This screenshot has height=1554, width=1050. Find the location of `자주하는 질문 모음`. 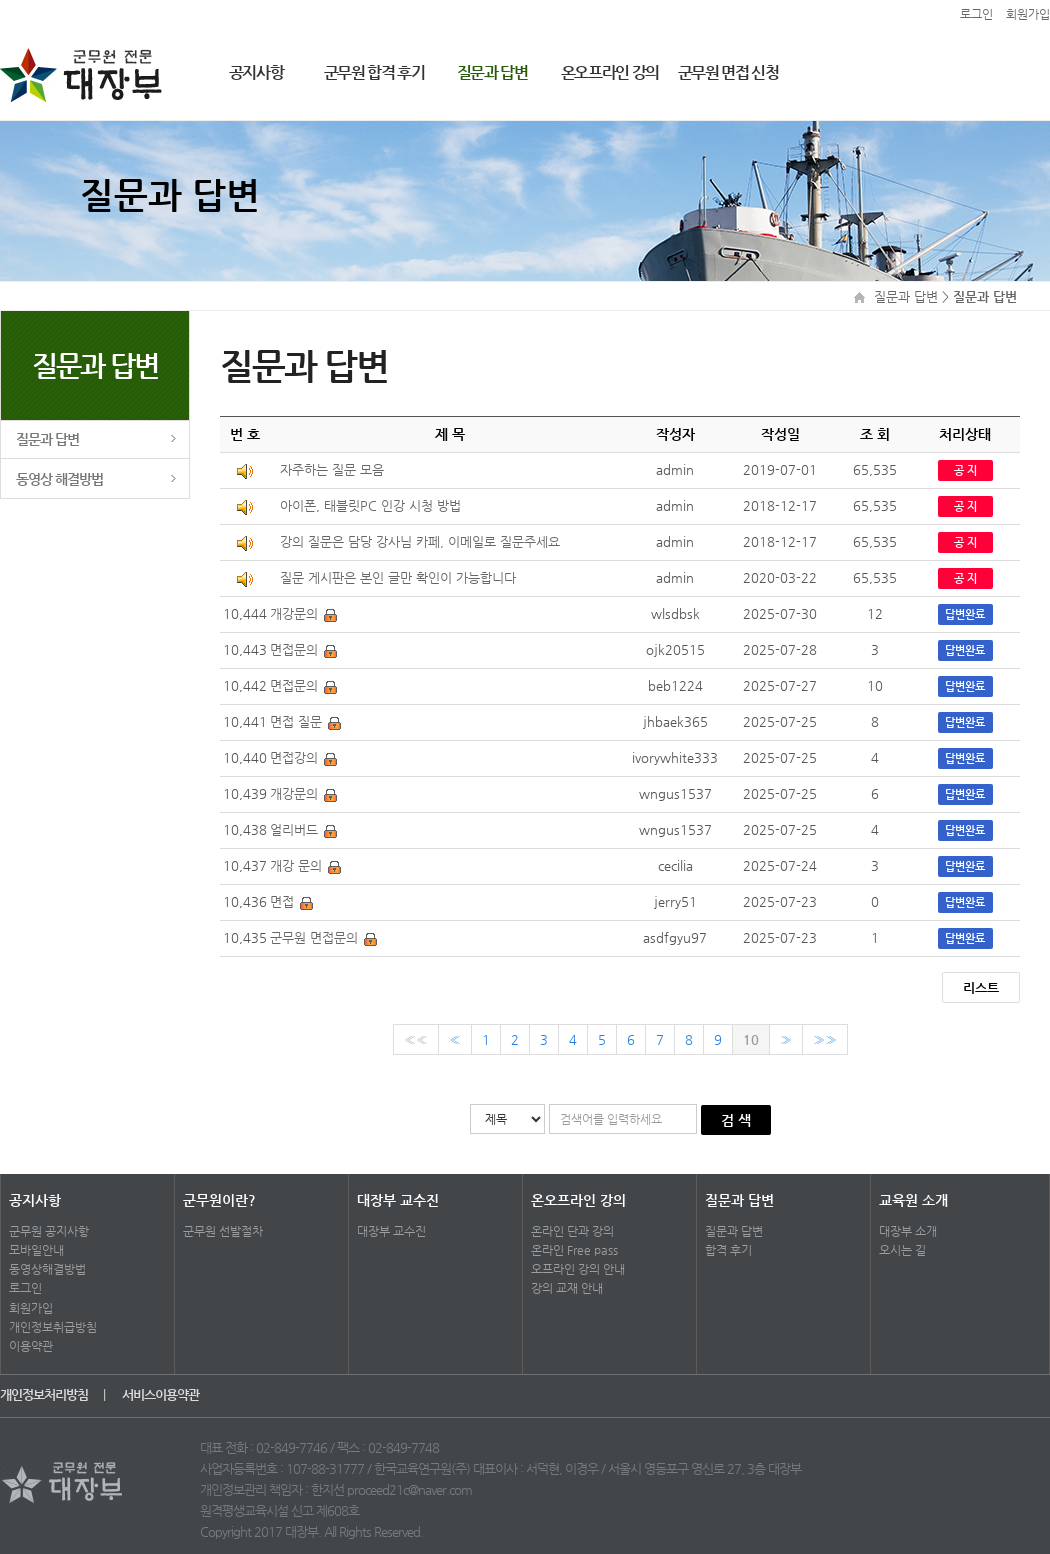

자주하는 질문 모음 is located at coordinates (332, 469).